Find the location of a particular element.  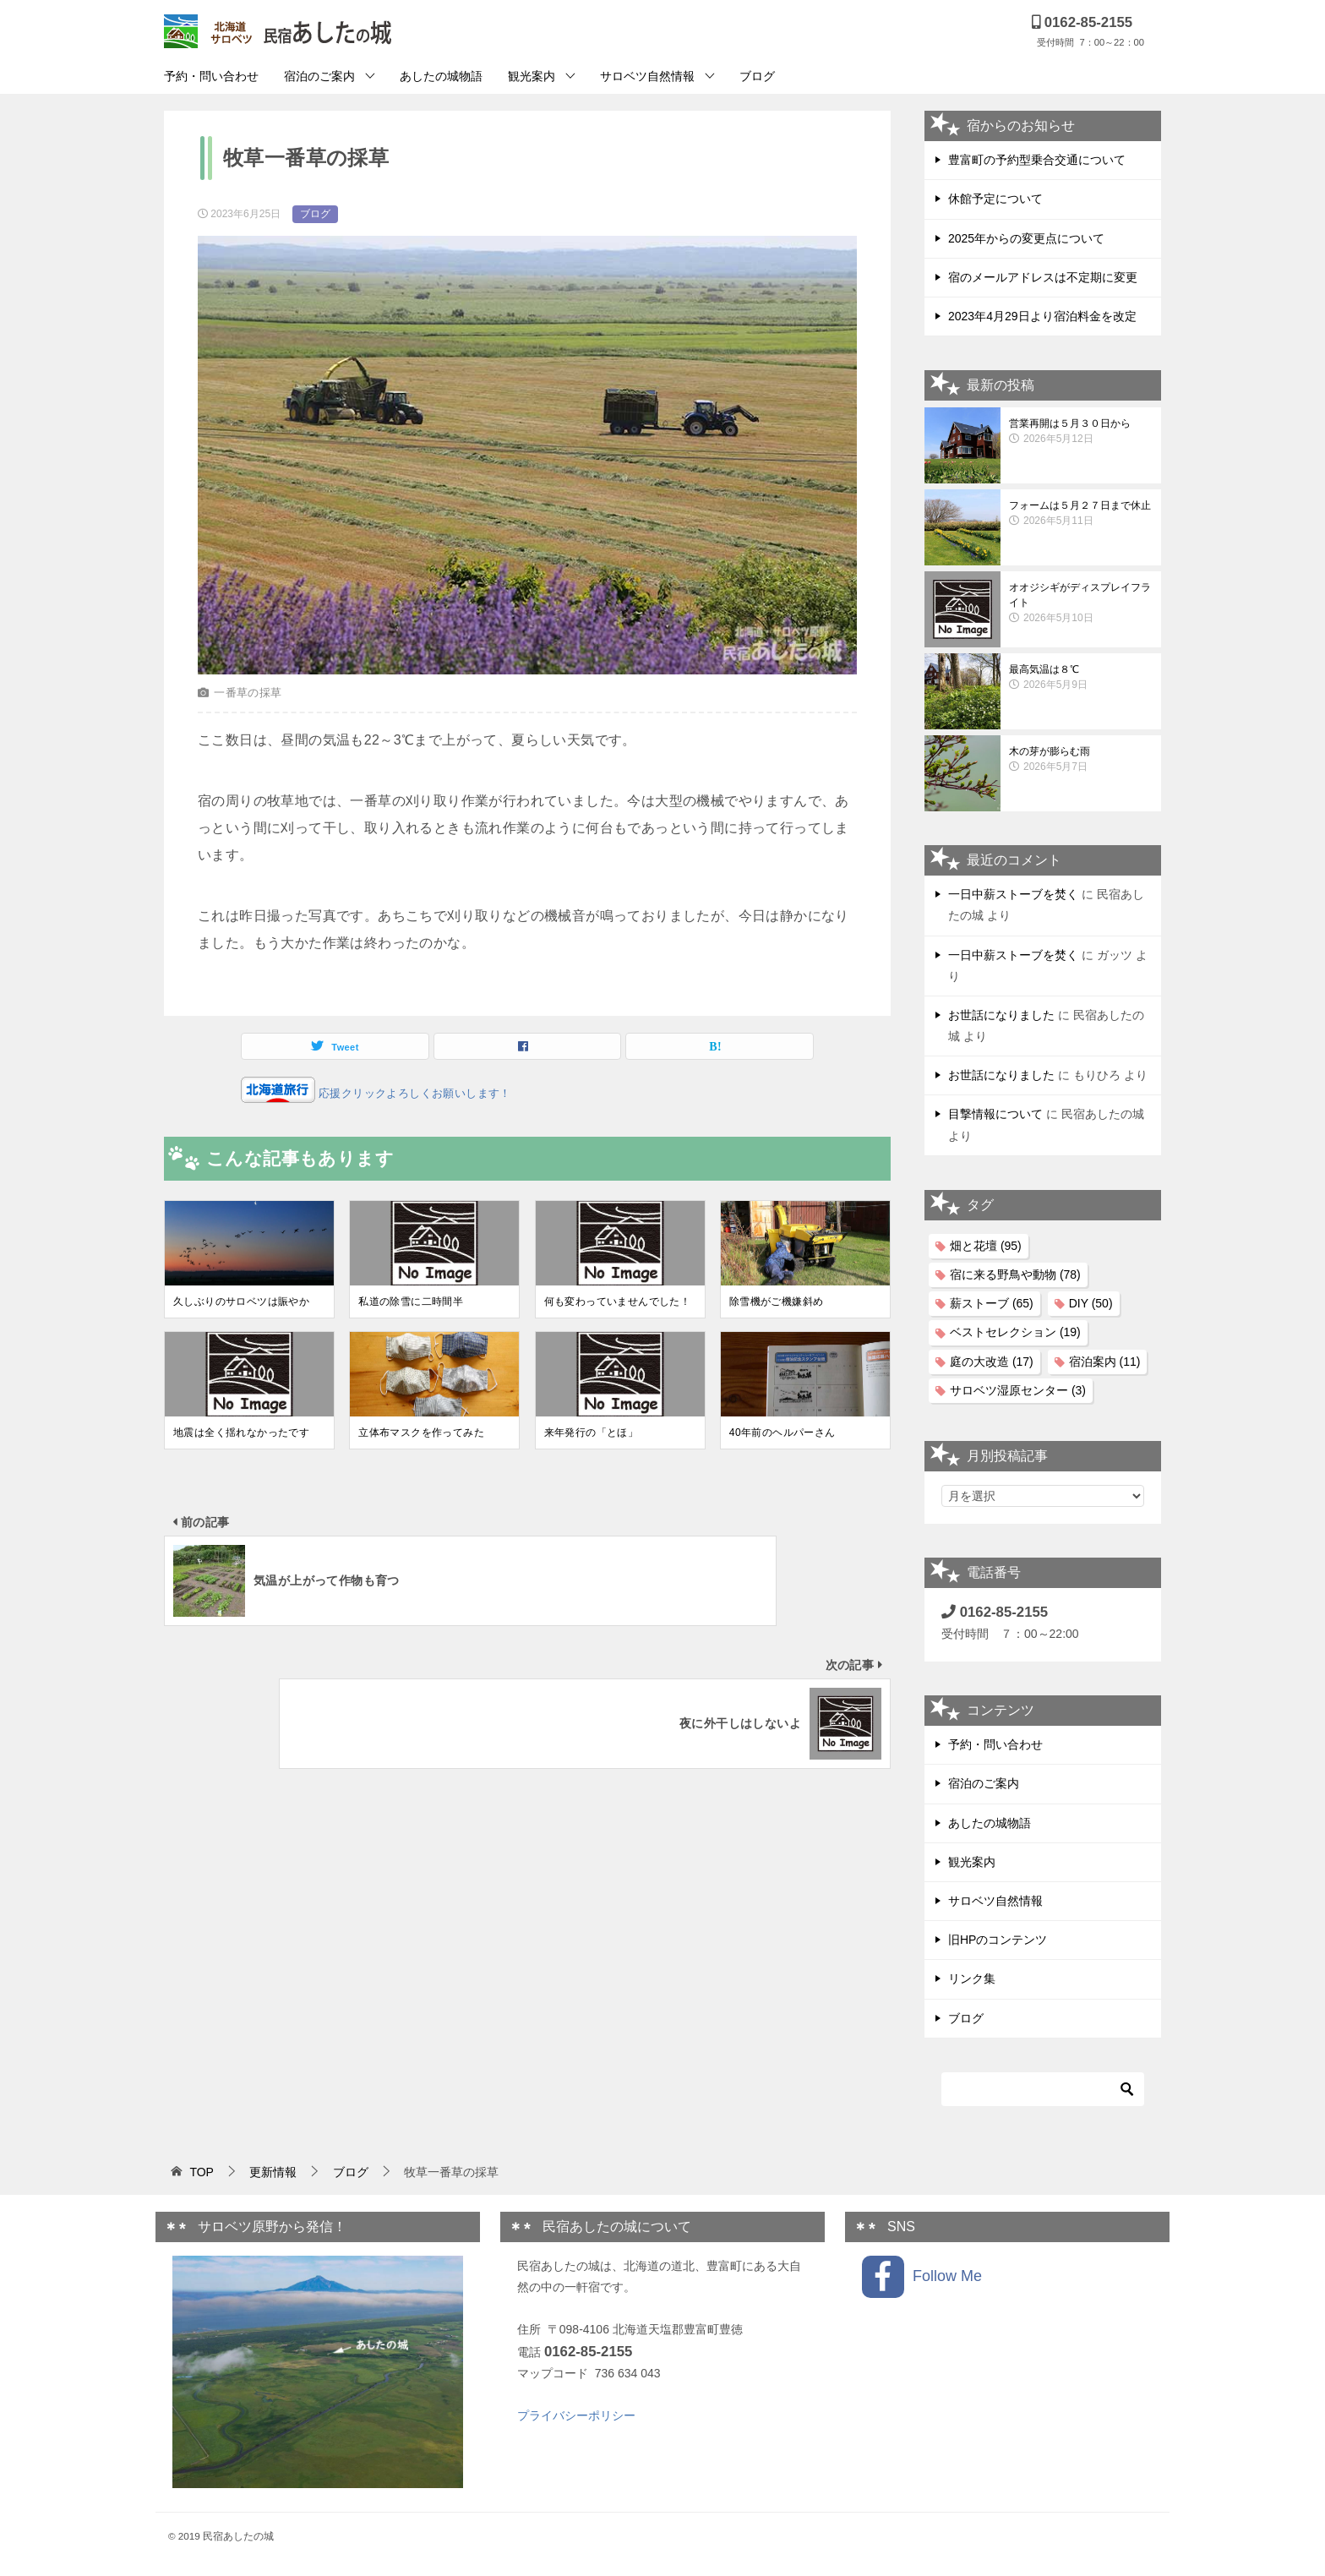

立体布マスクを作ってみた is located at coordinates (421, 1432).